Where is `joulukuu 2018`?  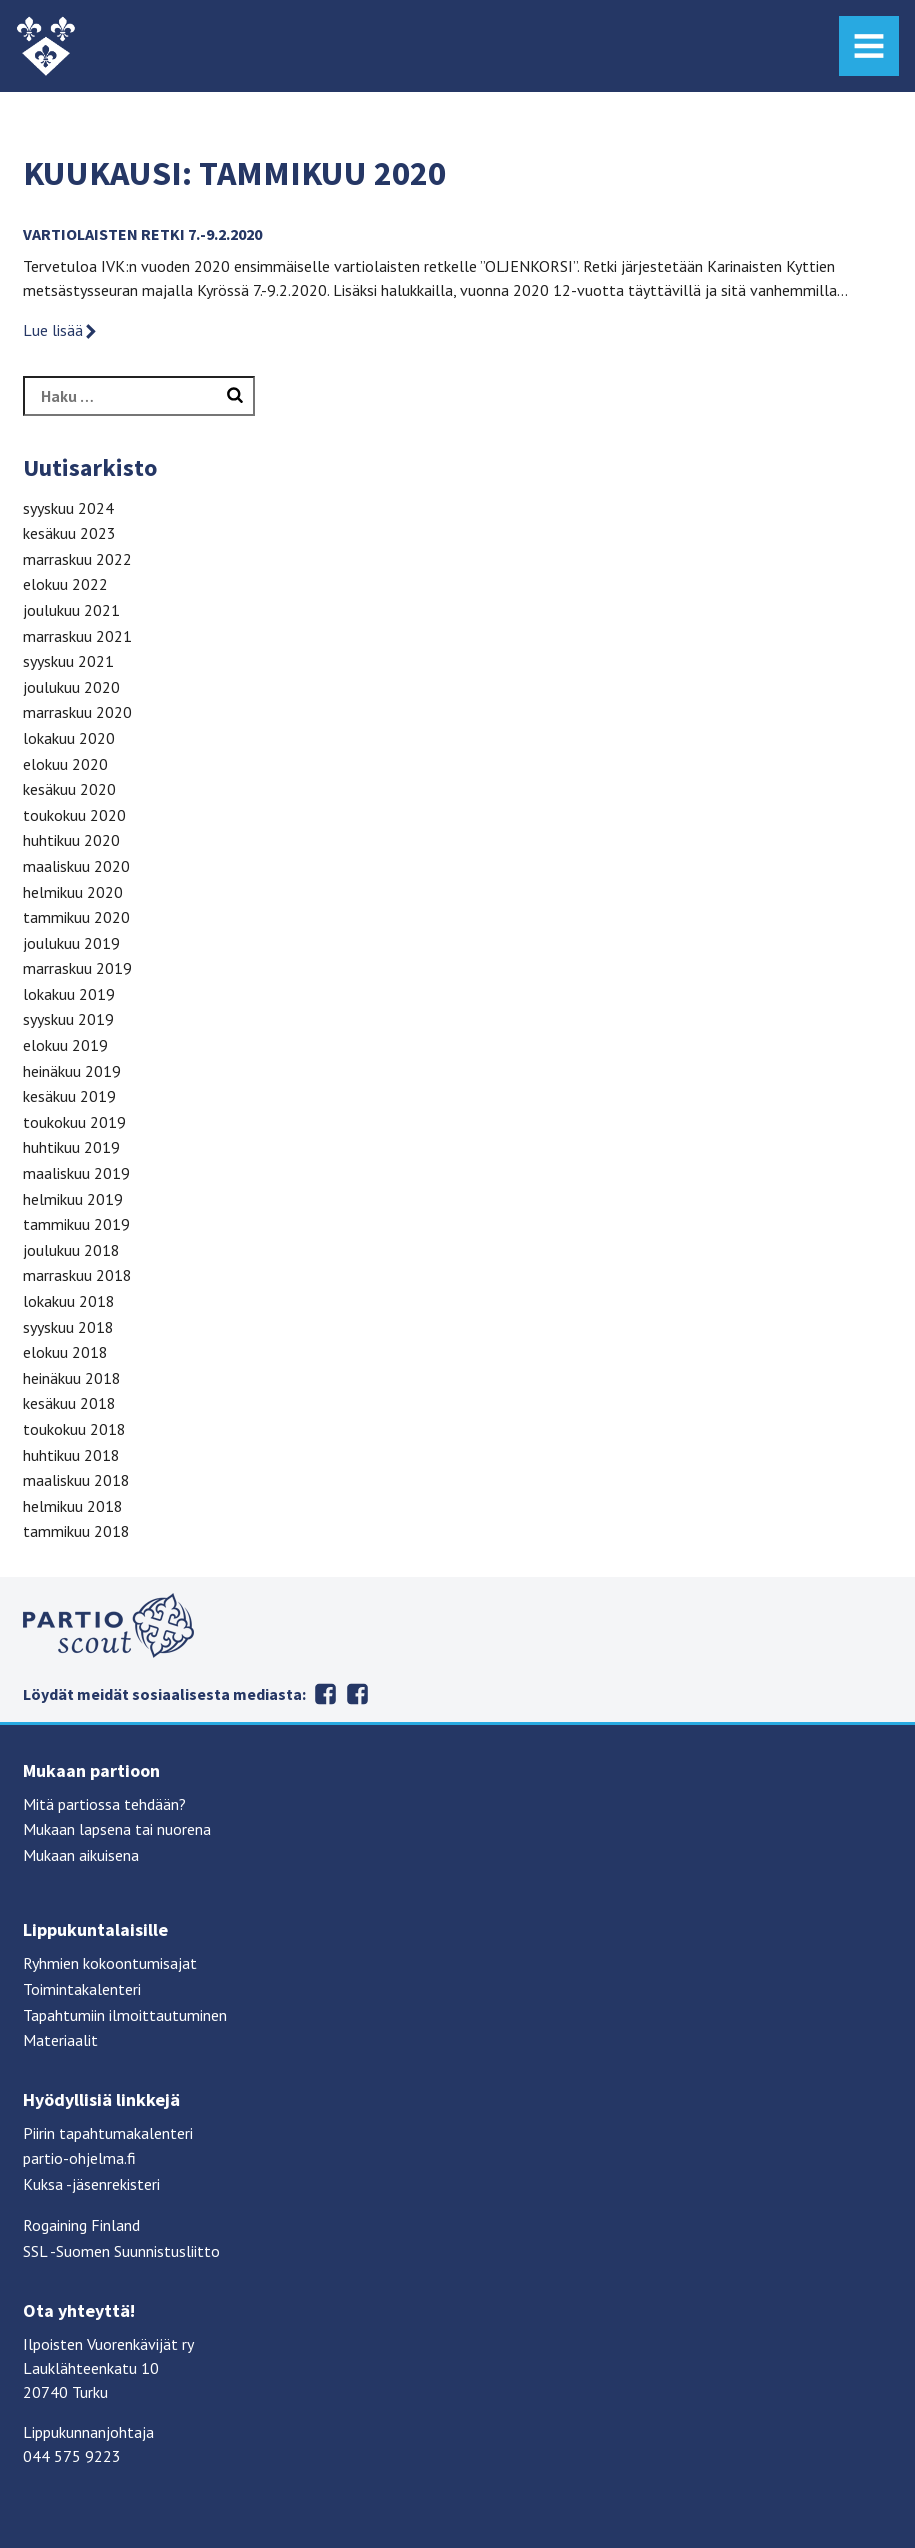
joulukuu 2018 is located at coordinates (71, 1250).